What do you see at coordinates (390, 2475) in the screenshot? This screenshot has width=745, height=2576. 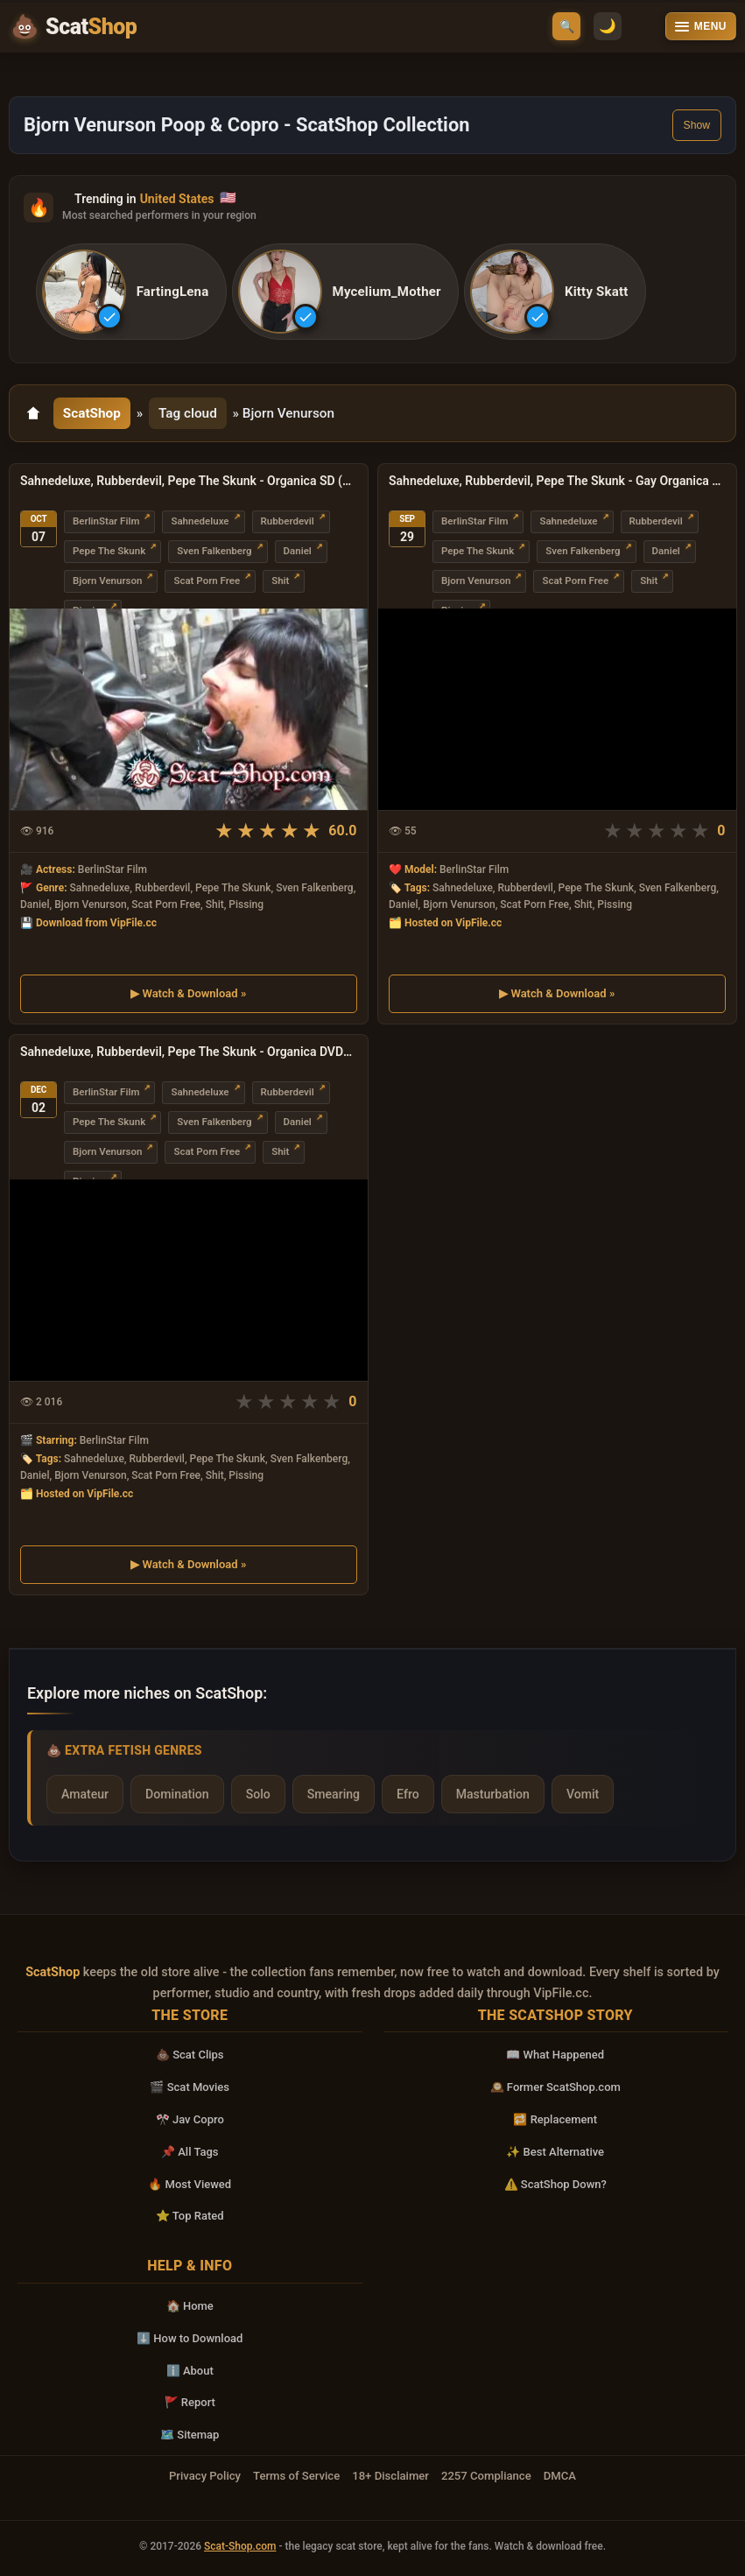 I see `18+ Disclaimer` at bounding box center [390, 2475].